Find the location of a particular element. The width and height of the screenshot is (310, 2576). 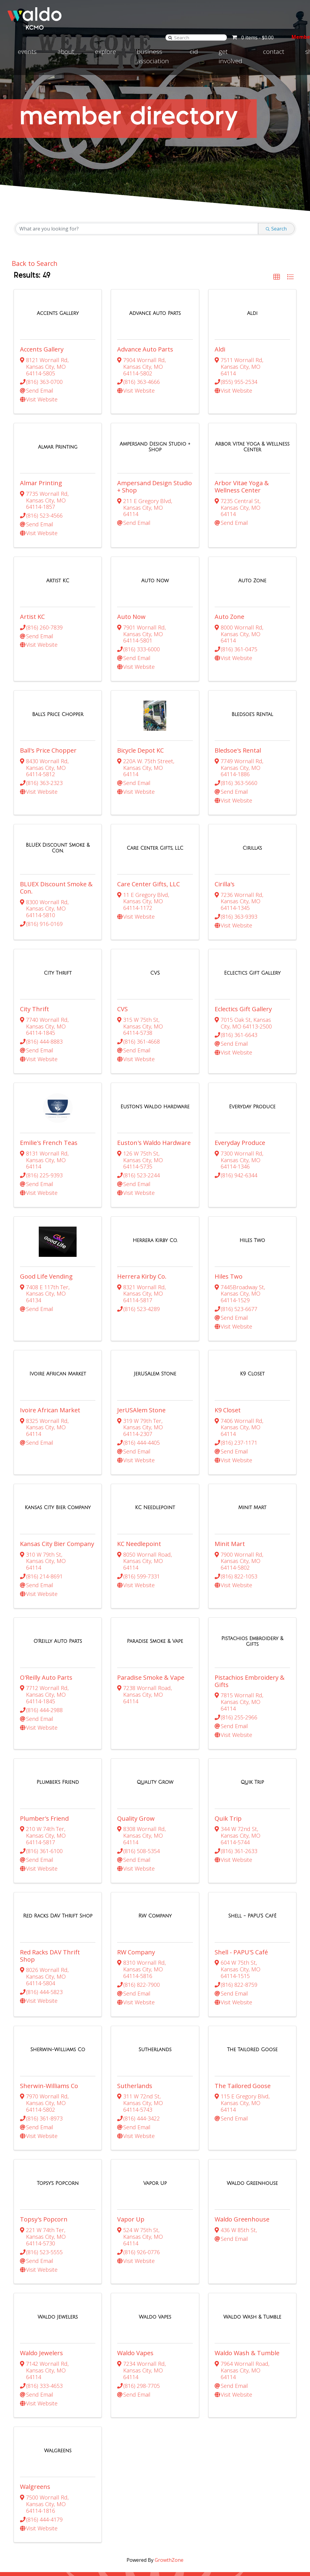

[Waldo Jewelers link] is located at coordinates (58, 2164).